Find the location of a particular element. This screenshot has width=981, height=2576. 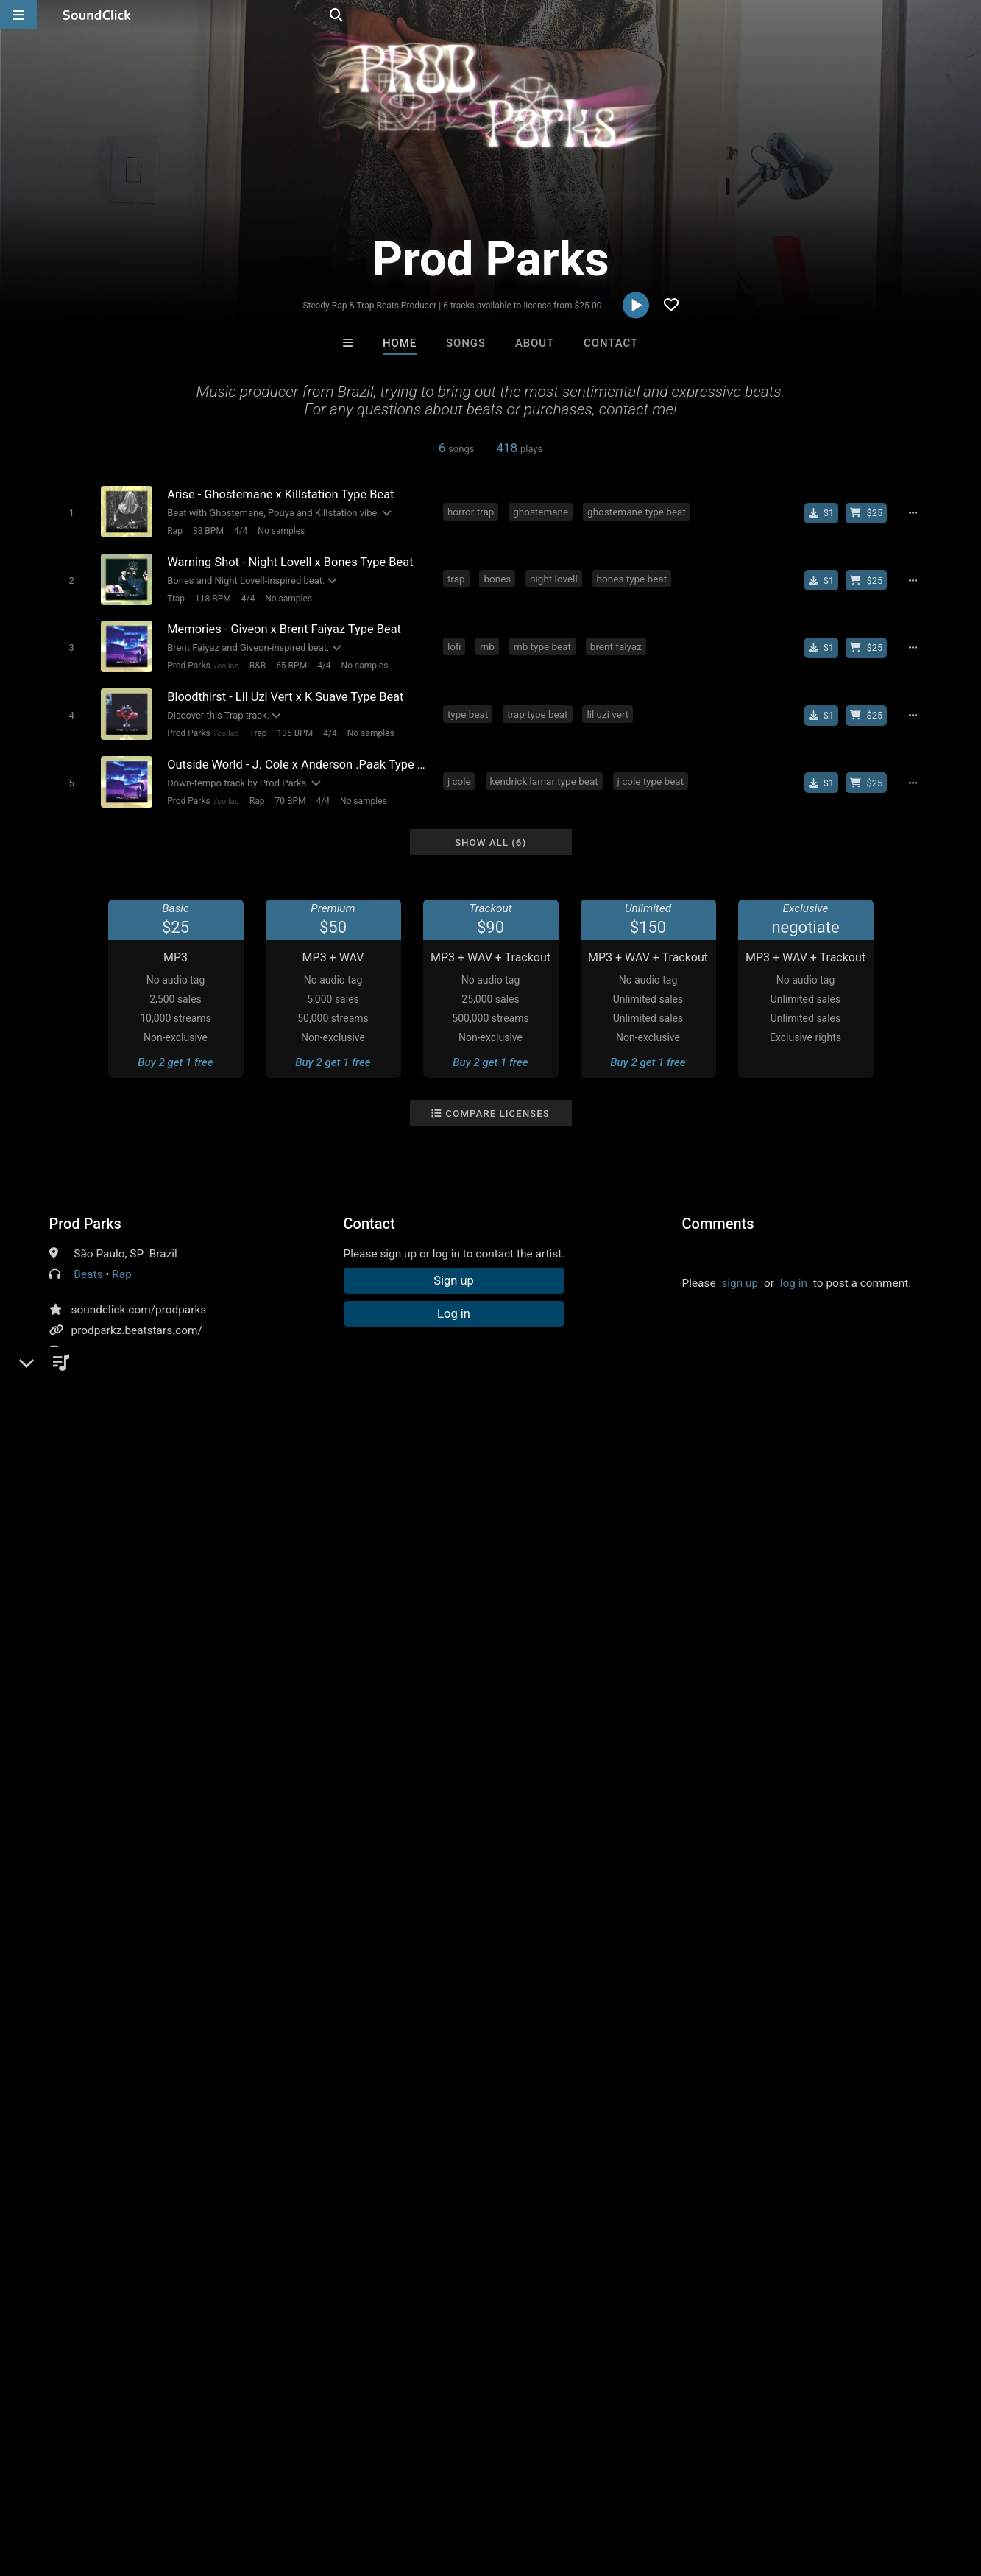

[SoundClick homepage] is located at coordinates (97, 15).